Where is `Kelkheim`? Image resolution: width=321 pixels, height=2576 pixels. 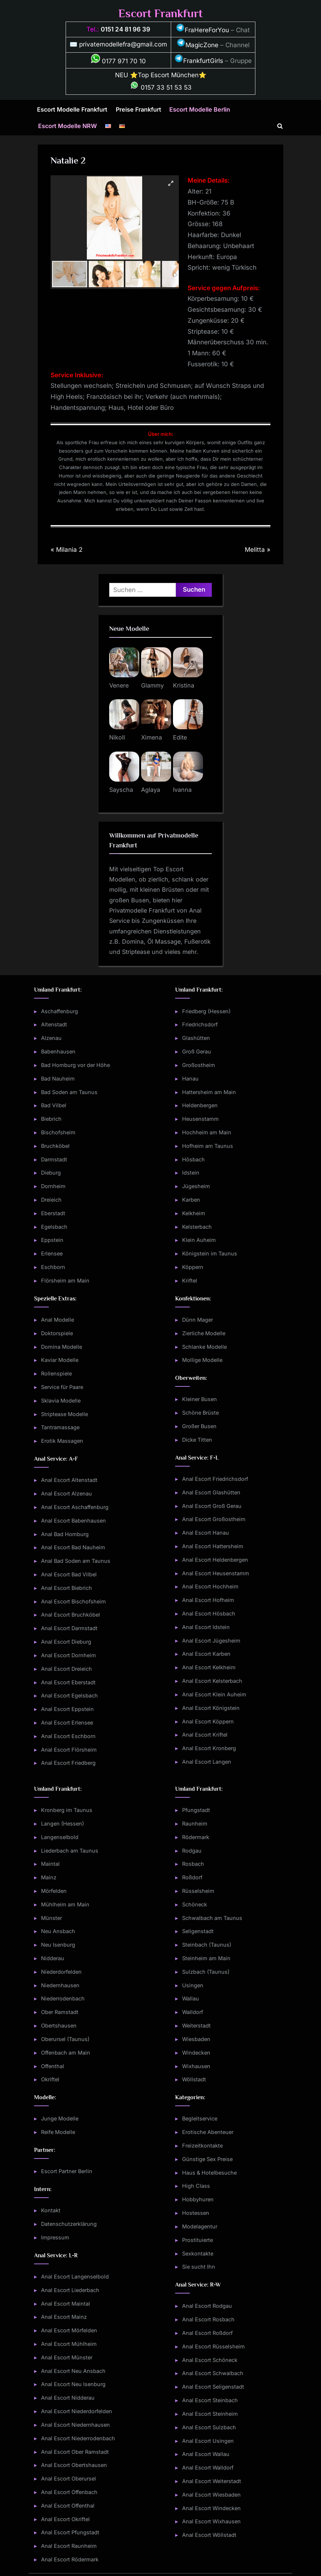 Kelkheim is located at coordinates (193, 1213).